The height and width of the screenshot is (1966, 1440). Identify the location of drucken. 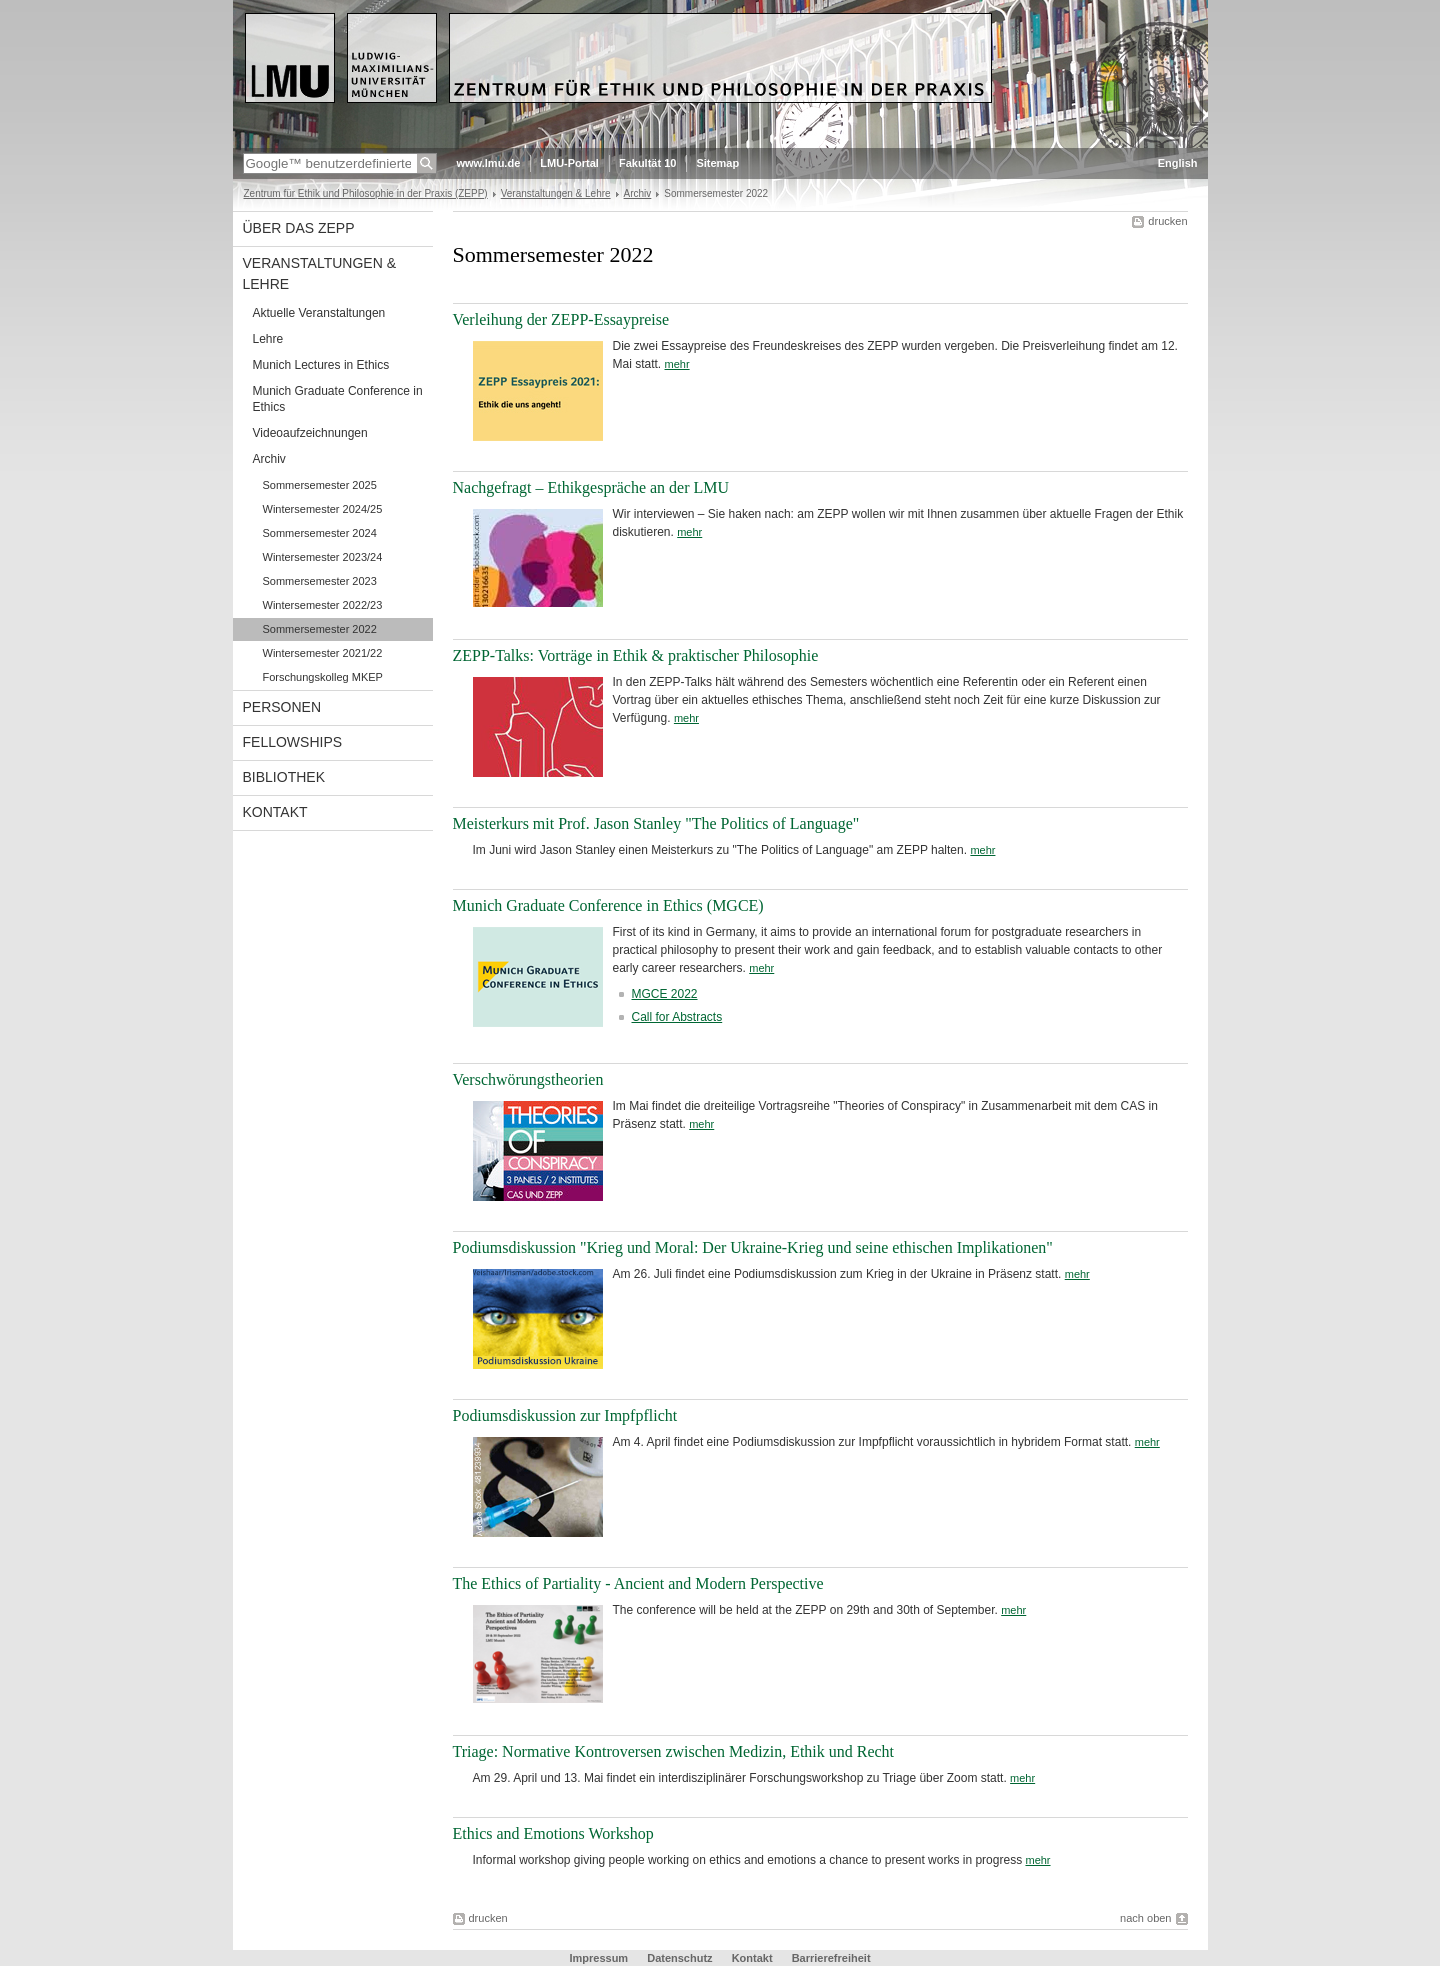
(1167, 221).